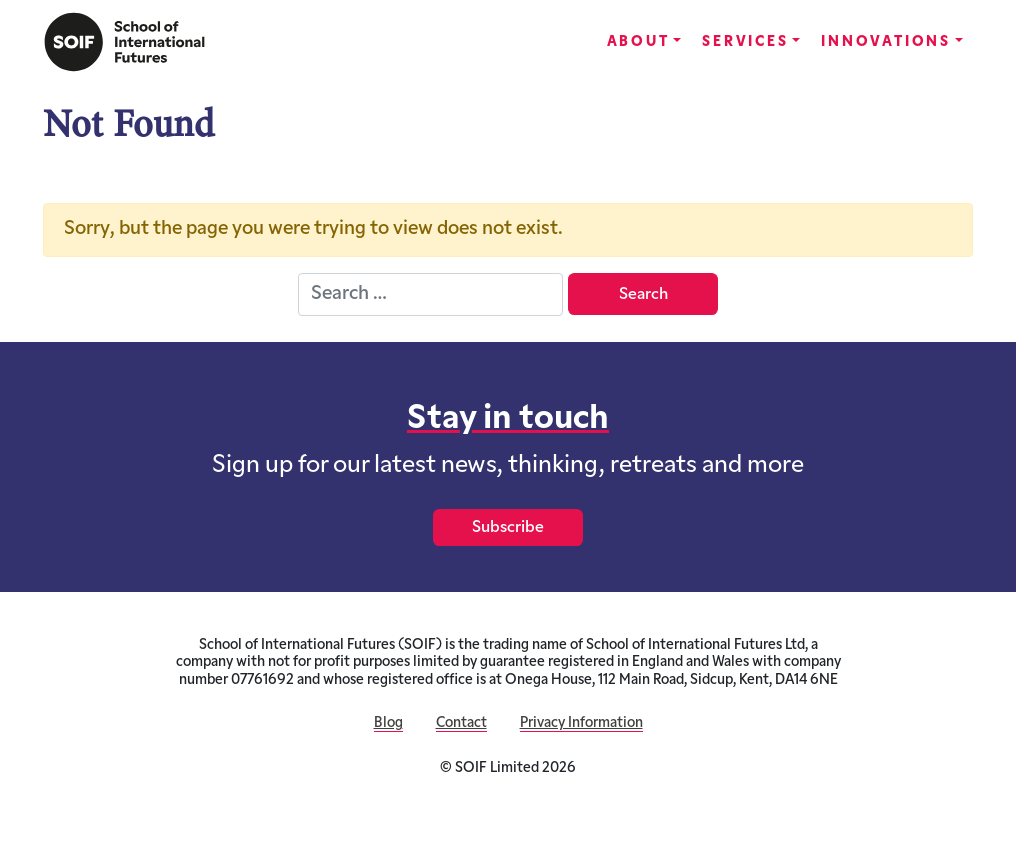 The image size is (1016, 851). What do you see at coordinates (886, 42) in the screenshot?
I see `Innovations [button]` at bounding box center [886, 42].